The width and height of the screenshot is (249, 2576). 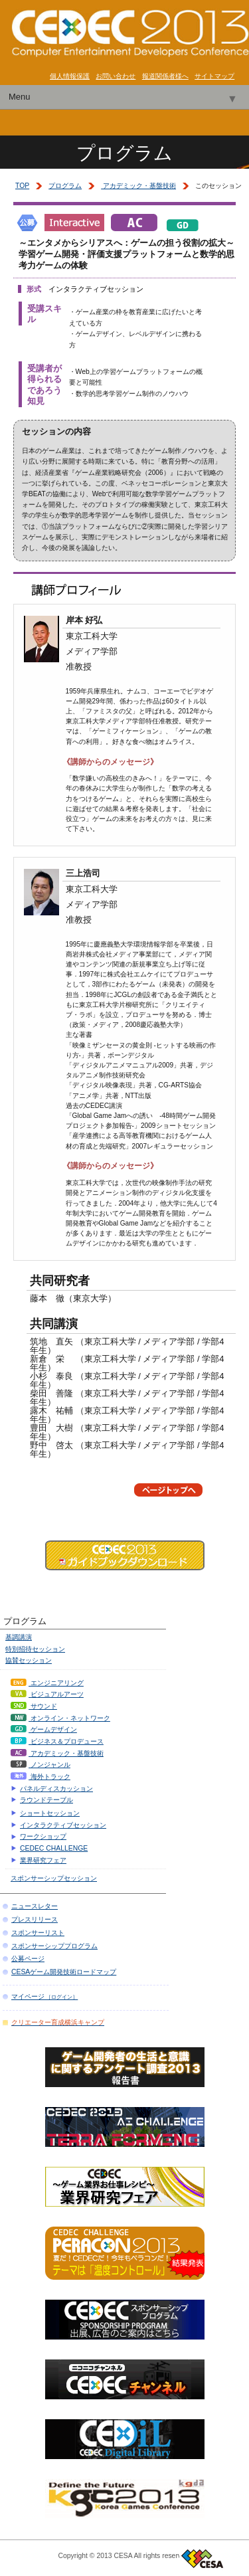 What do you see at coordinates (63, 1972) in the screenshot?
I see `CESAゲーム開発技術ロードマップ` at bounding box center [63, 1972].